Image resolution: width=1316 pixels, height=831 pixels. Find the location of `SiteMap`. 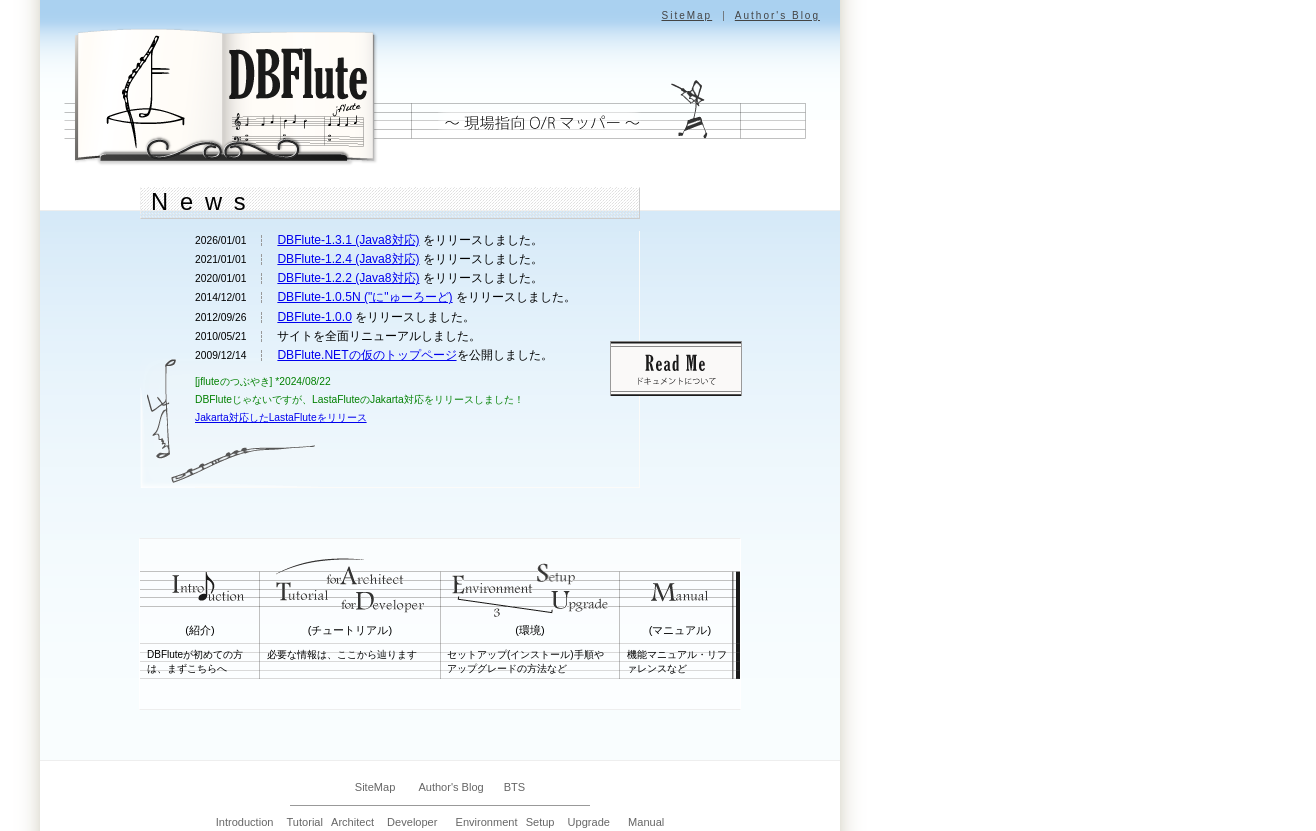

SiteMap is located at coordinates (686, 15).